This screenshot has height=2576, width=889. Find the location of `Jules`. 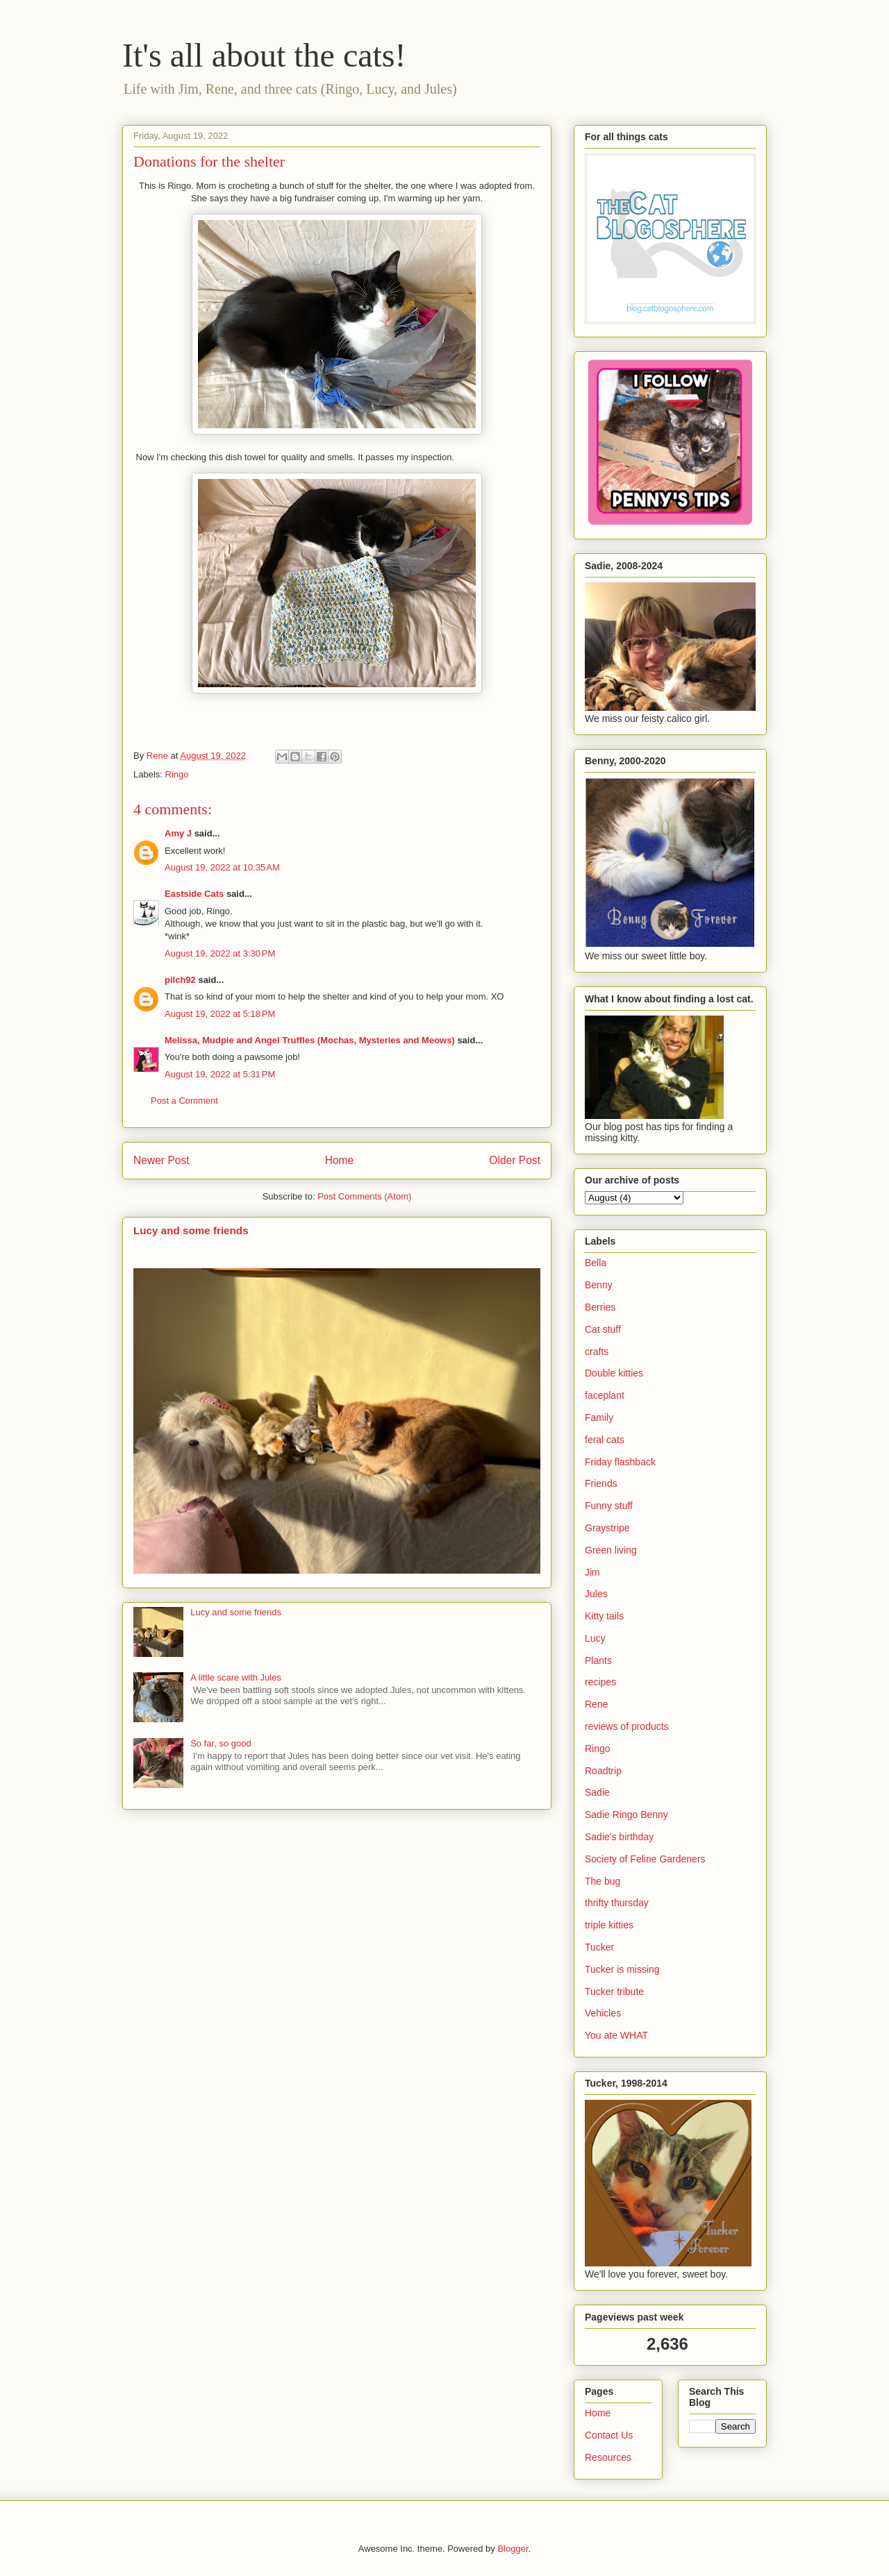

Jules is located at coordinates (596, 1593).